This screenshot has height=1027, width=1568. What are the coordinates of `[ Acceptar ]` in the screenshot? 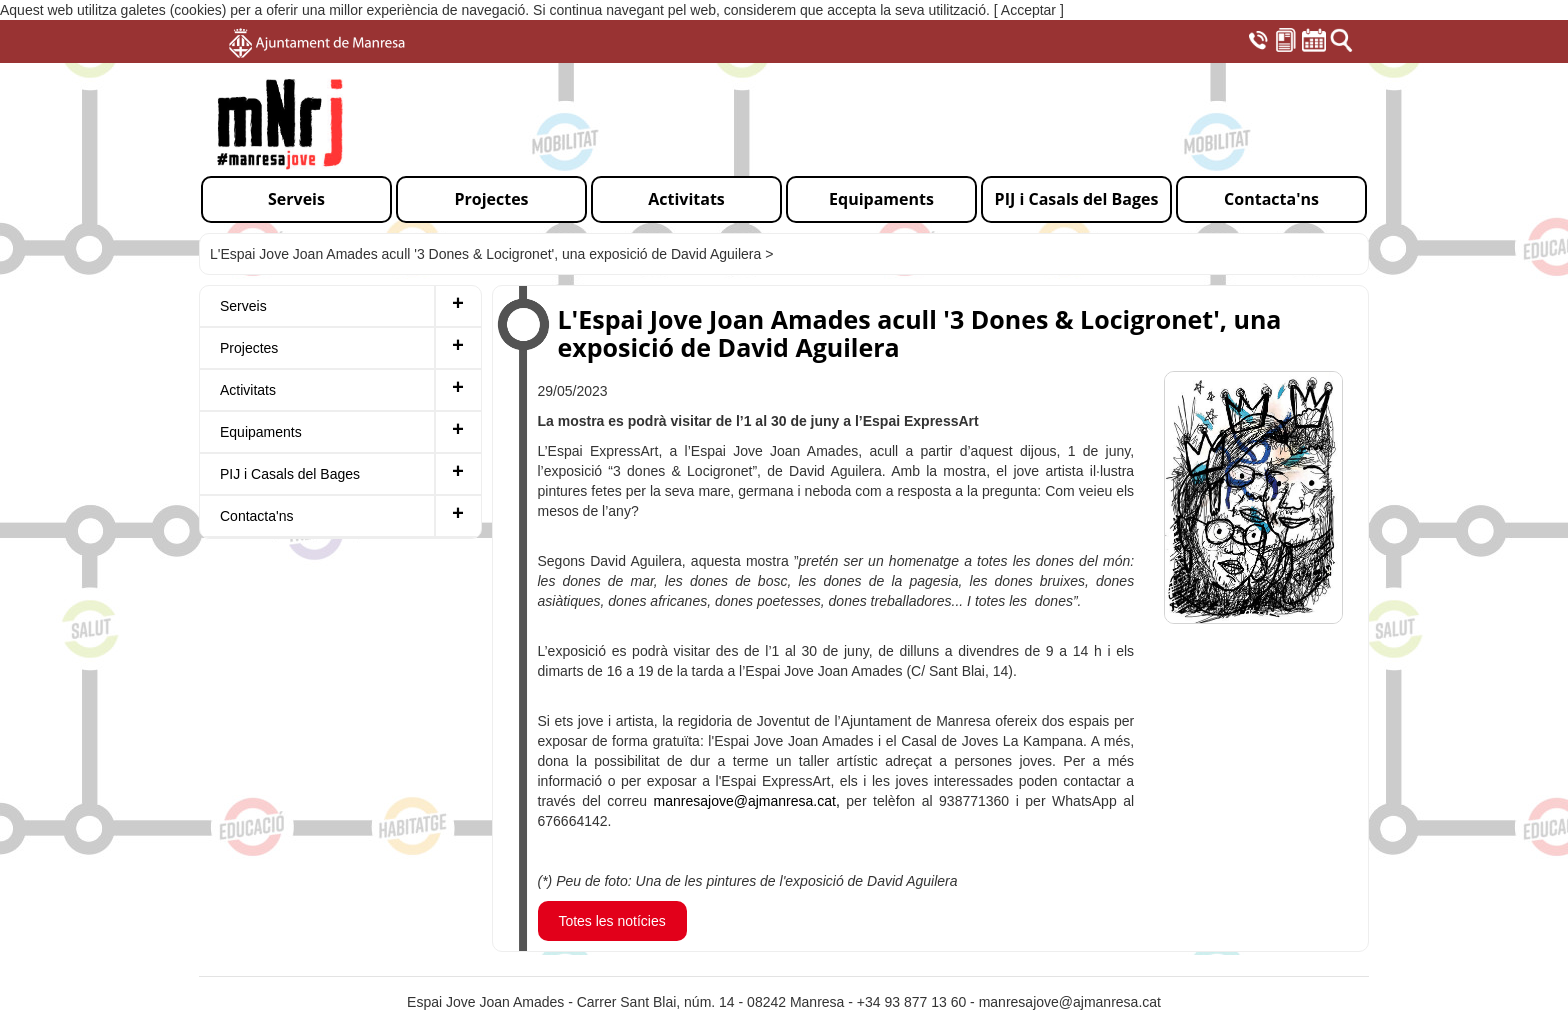 It's located at (1029, 10).